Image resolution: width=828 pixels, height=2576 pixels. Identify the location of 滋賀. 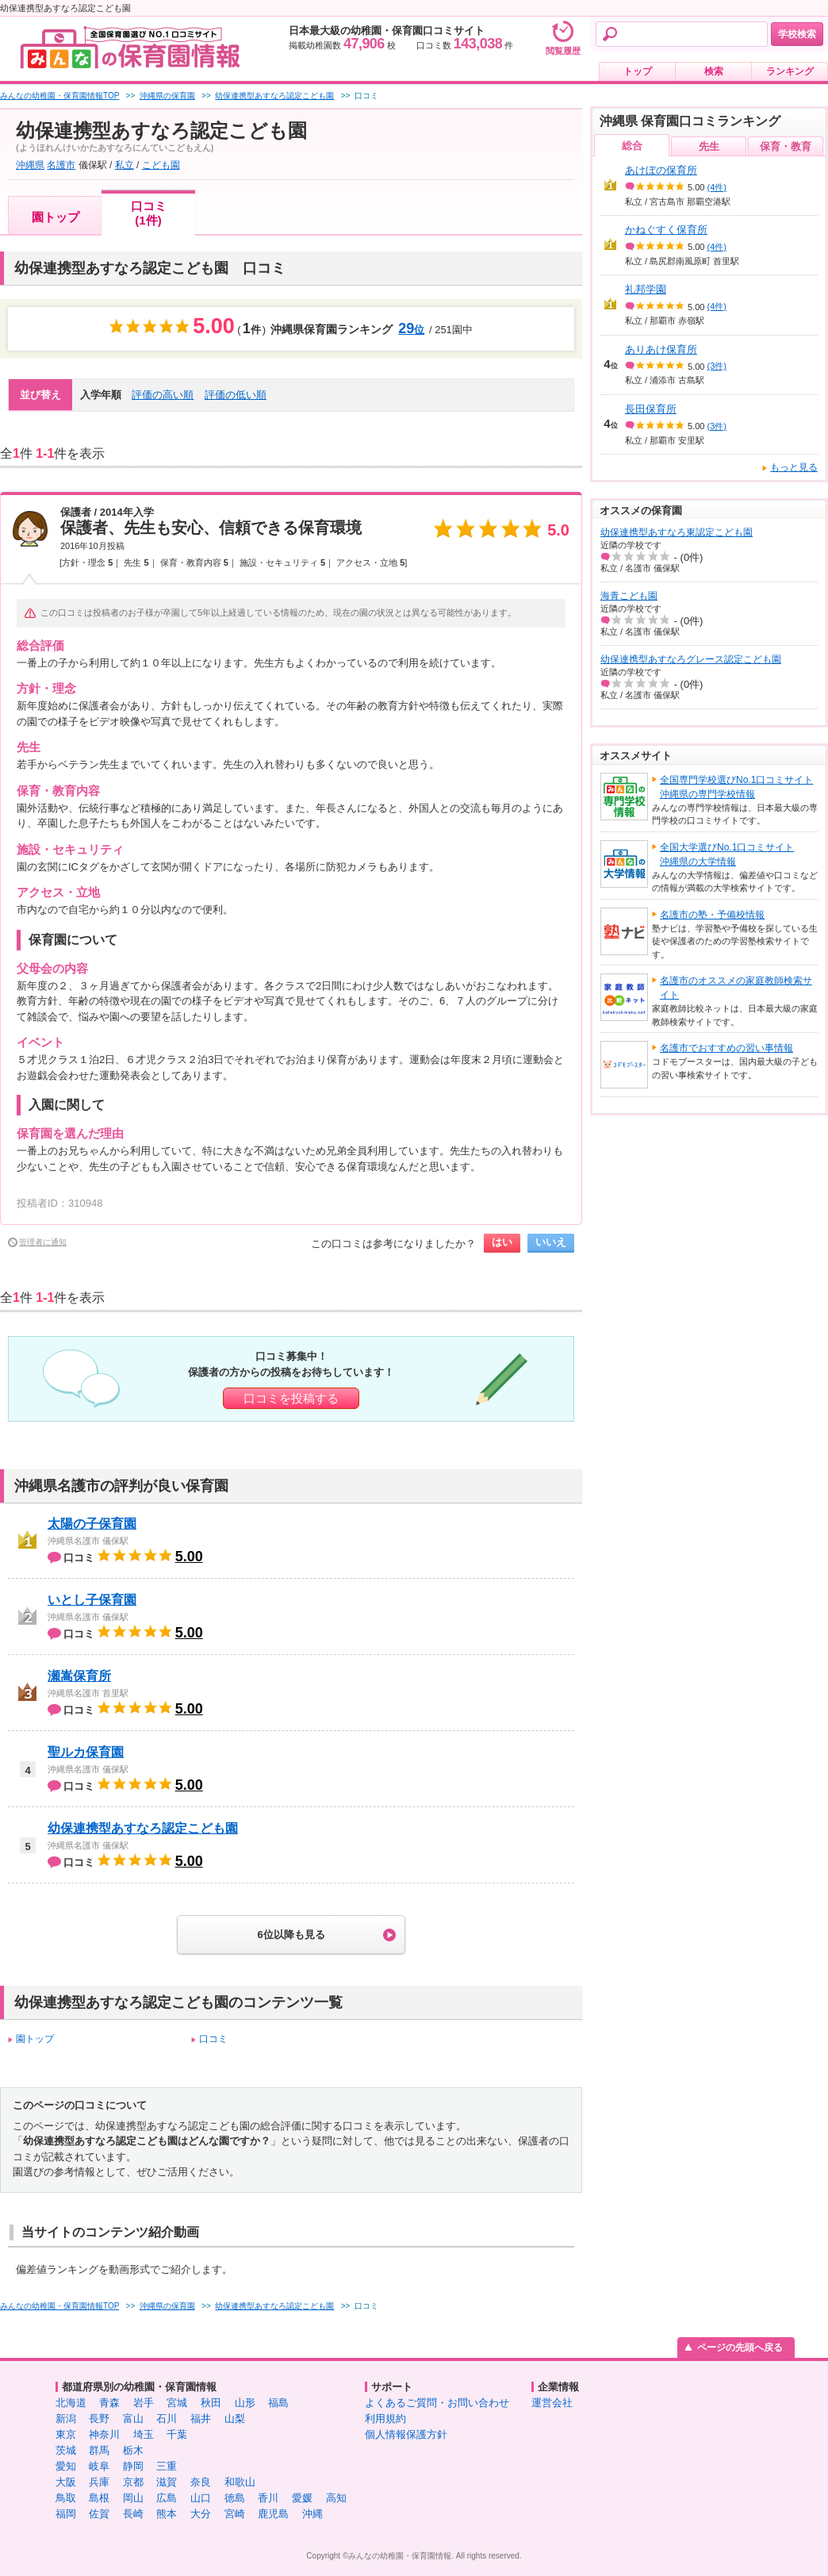
(166, 2482).